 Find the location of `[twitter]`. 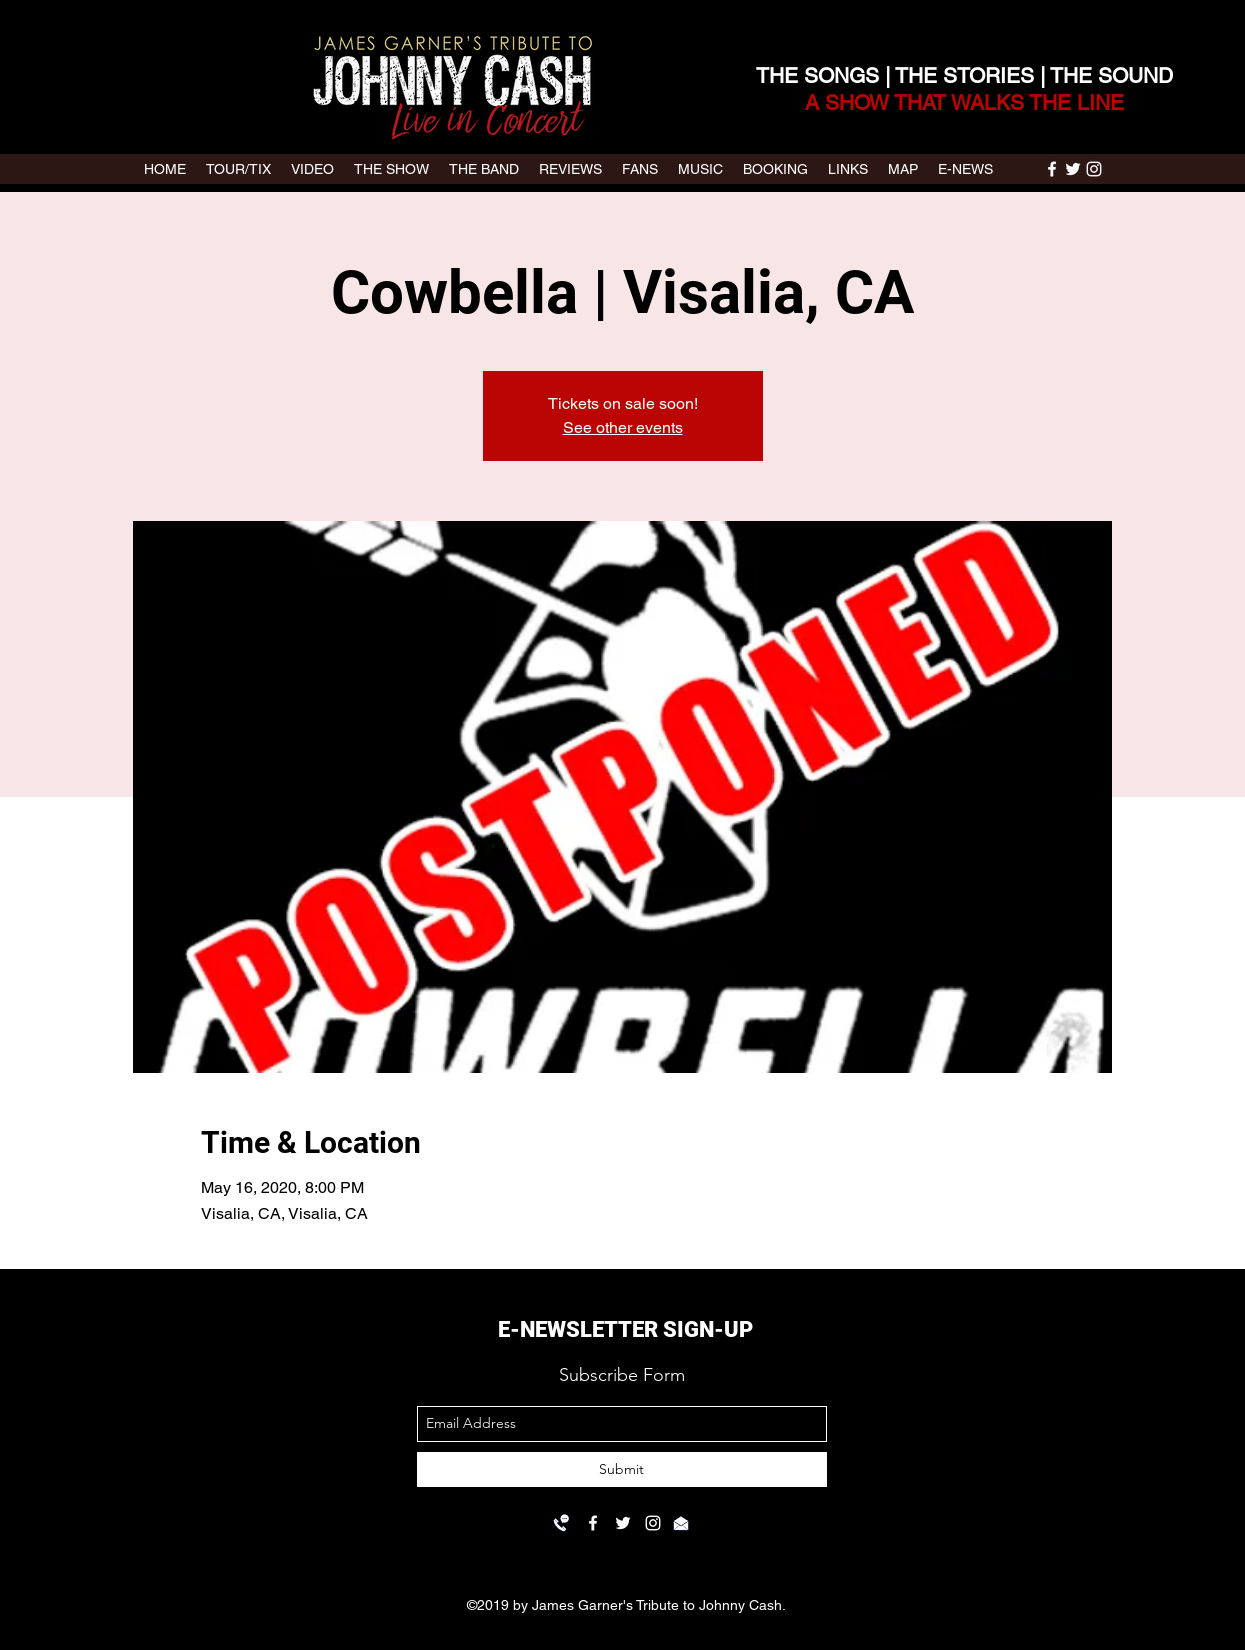

[twitter] is located at coordinates (1073, 169).